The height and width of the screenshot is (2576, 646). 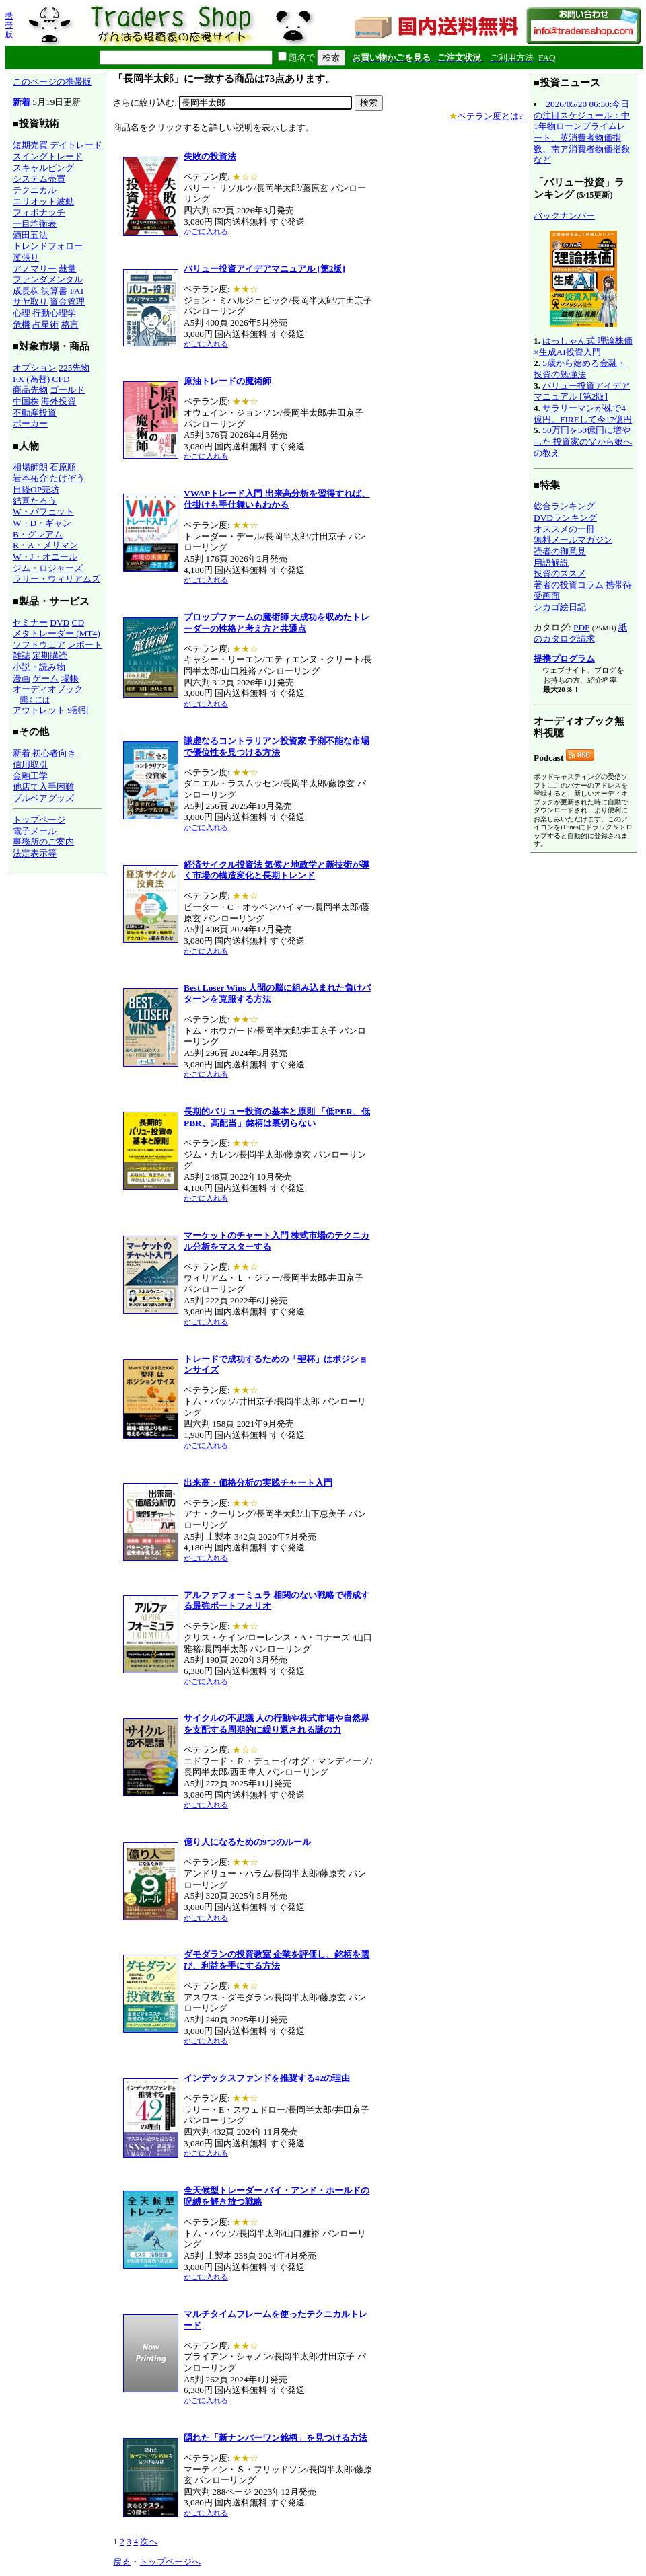 I want to click on ポーカー, so click(x=30, y=423).